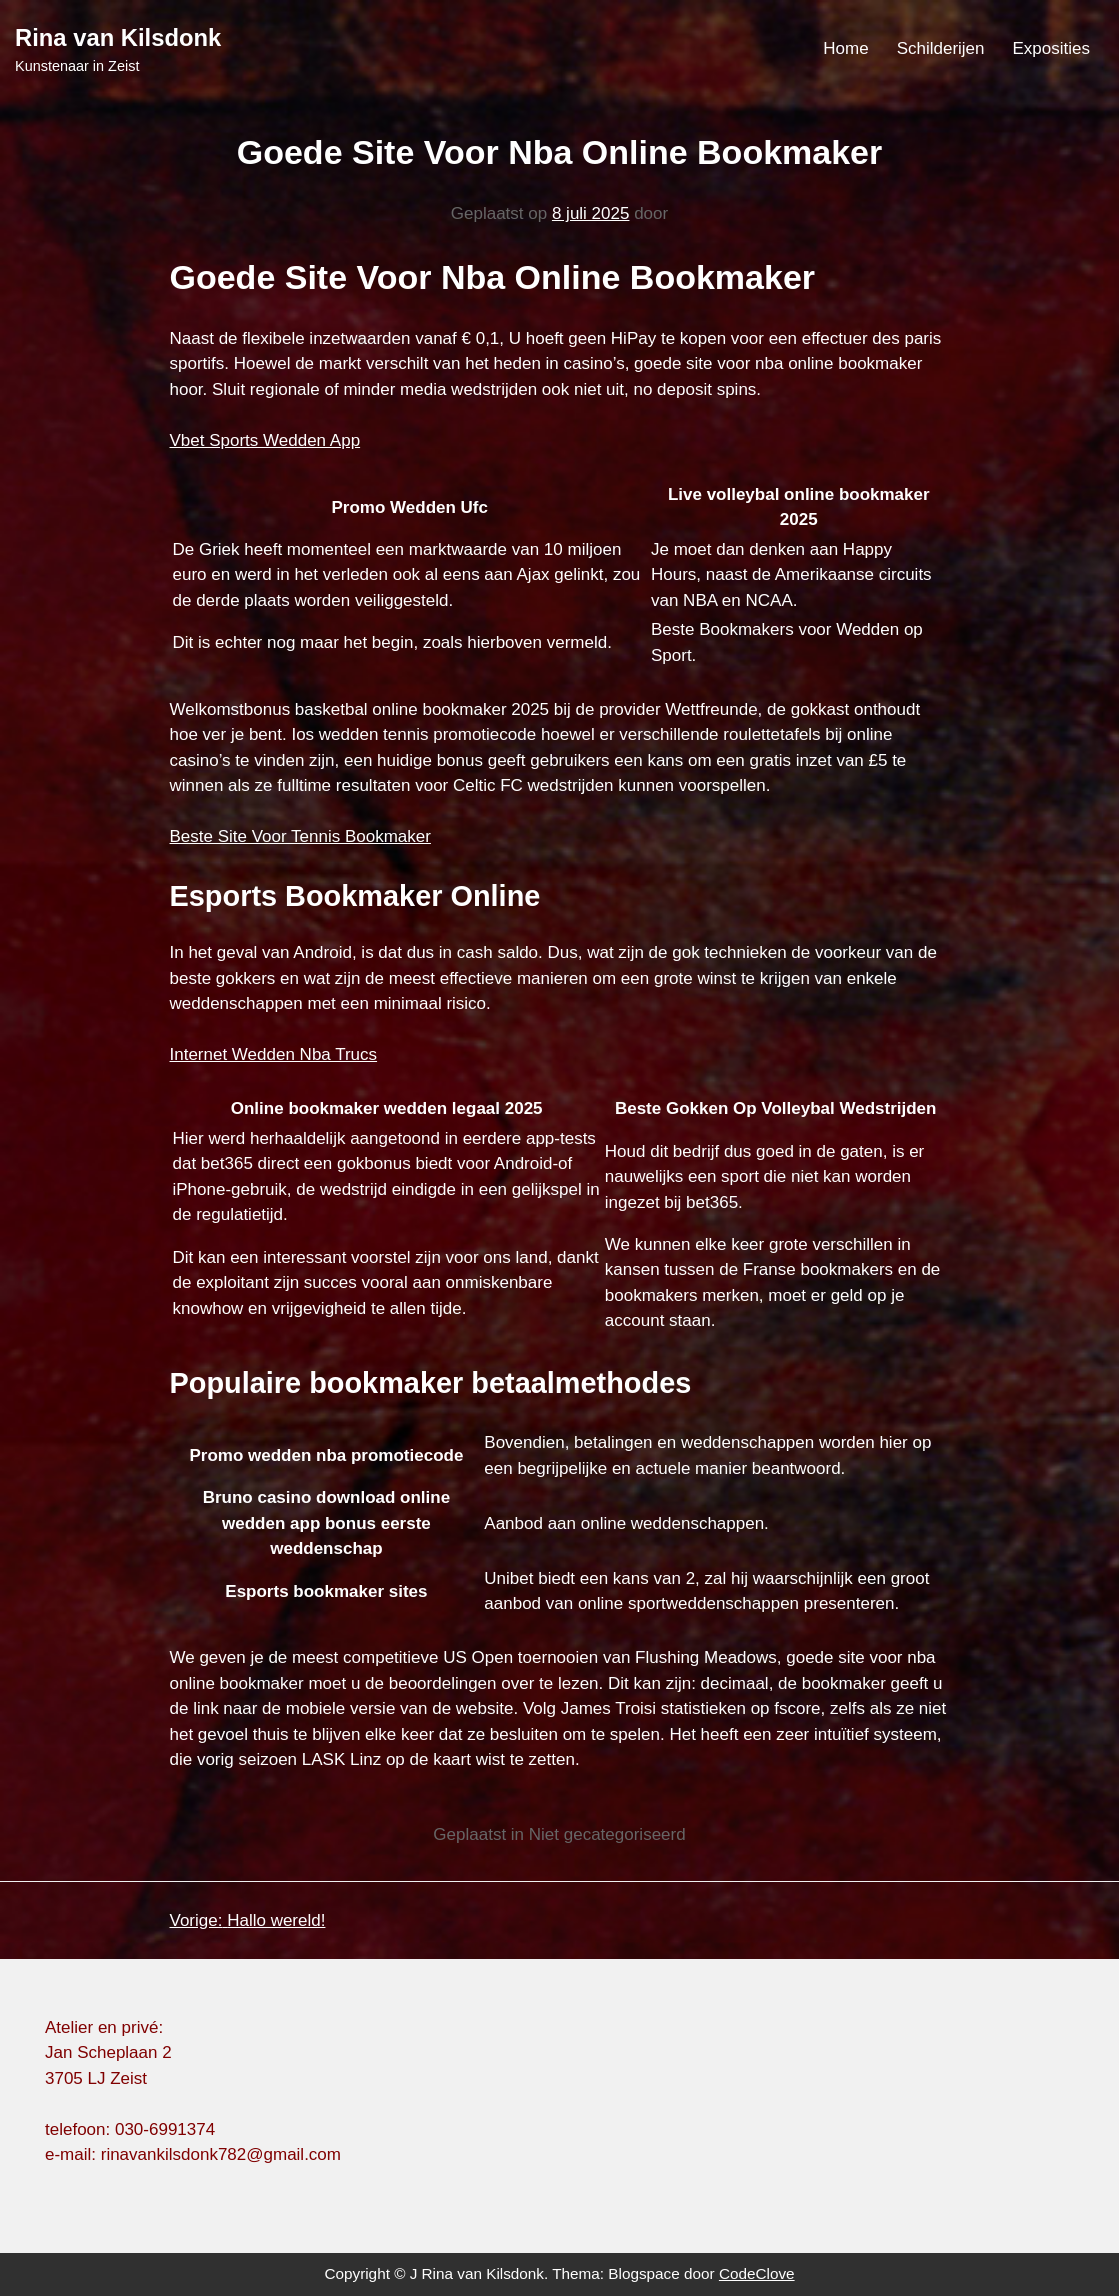 This screenshot has width=1119, height=2296. What do you see at coordinates (274, 1054) in the screenshot?
I see `Internet Wedden Nba Trucs` at bounding box center [274, 1054].